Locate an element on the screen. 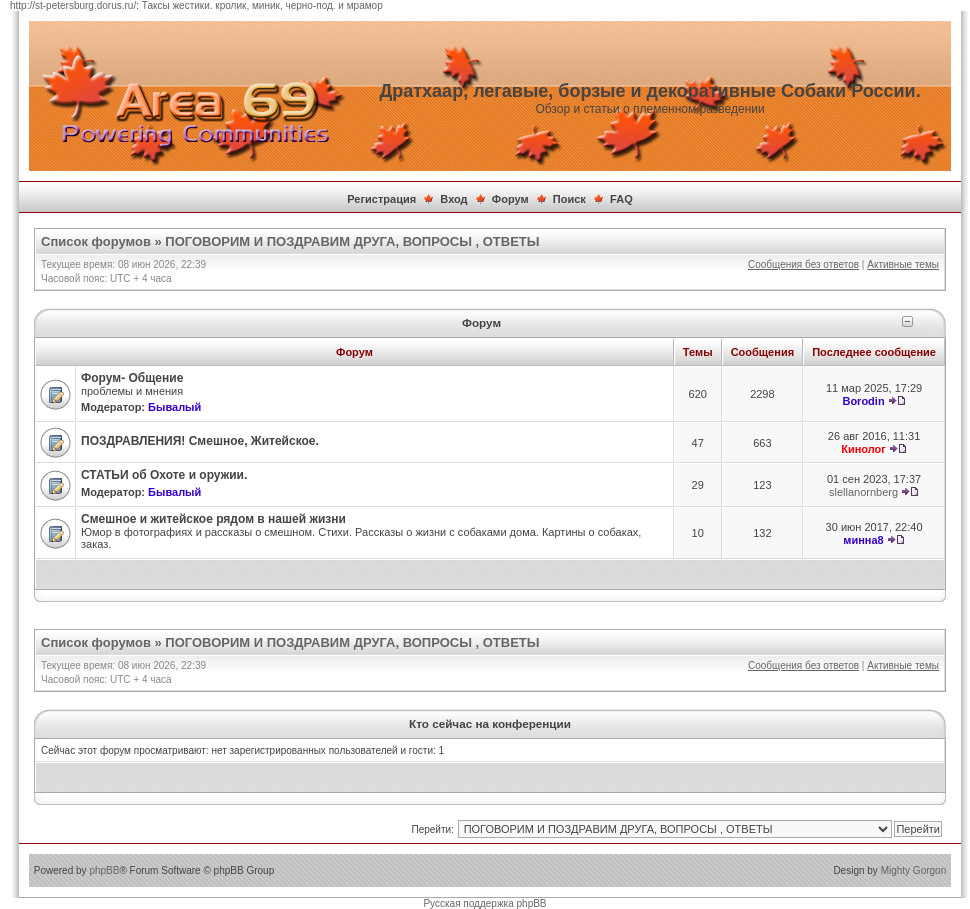 This screenshot has height=909, width=970. СТАТЬИ об Охоте и оружии. is located at coordinates (164, 475).